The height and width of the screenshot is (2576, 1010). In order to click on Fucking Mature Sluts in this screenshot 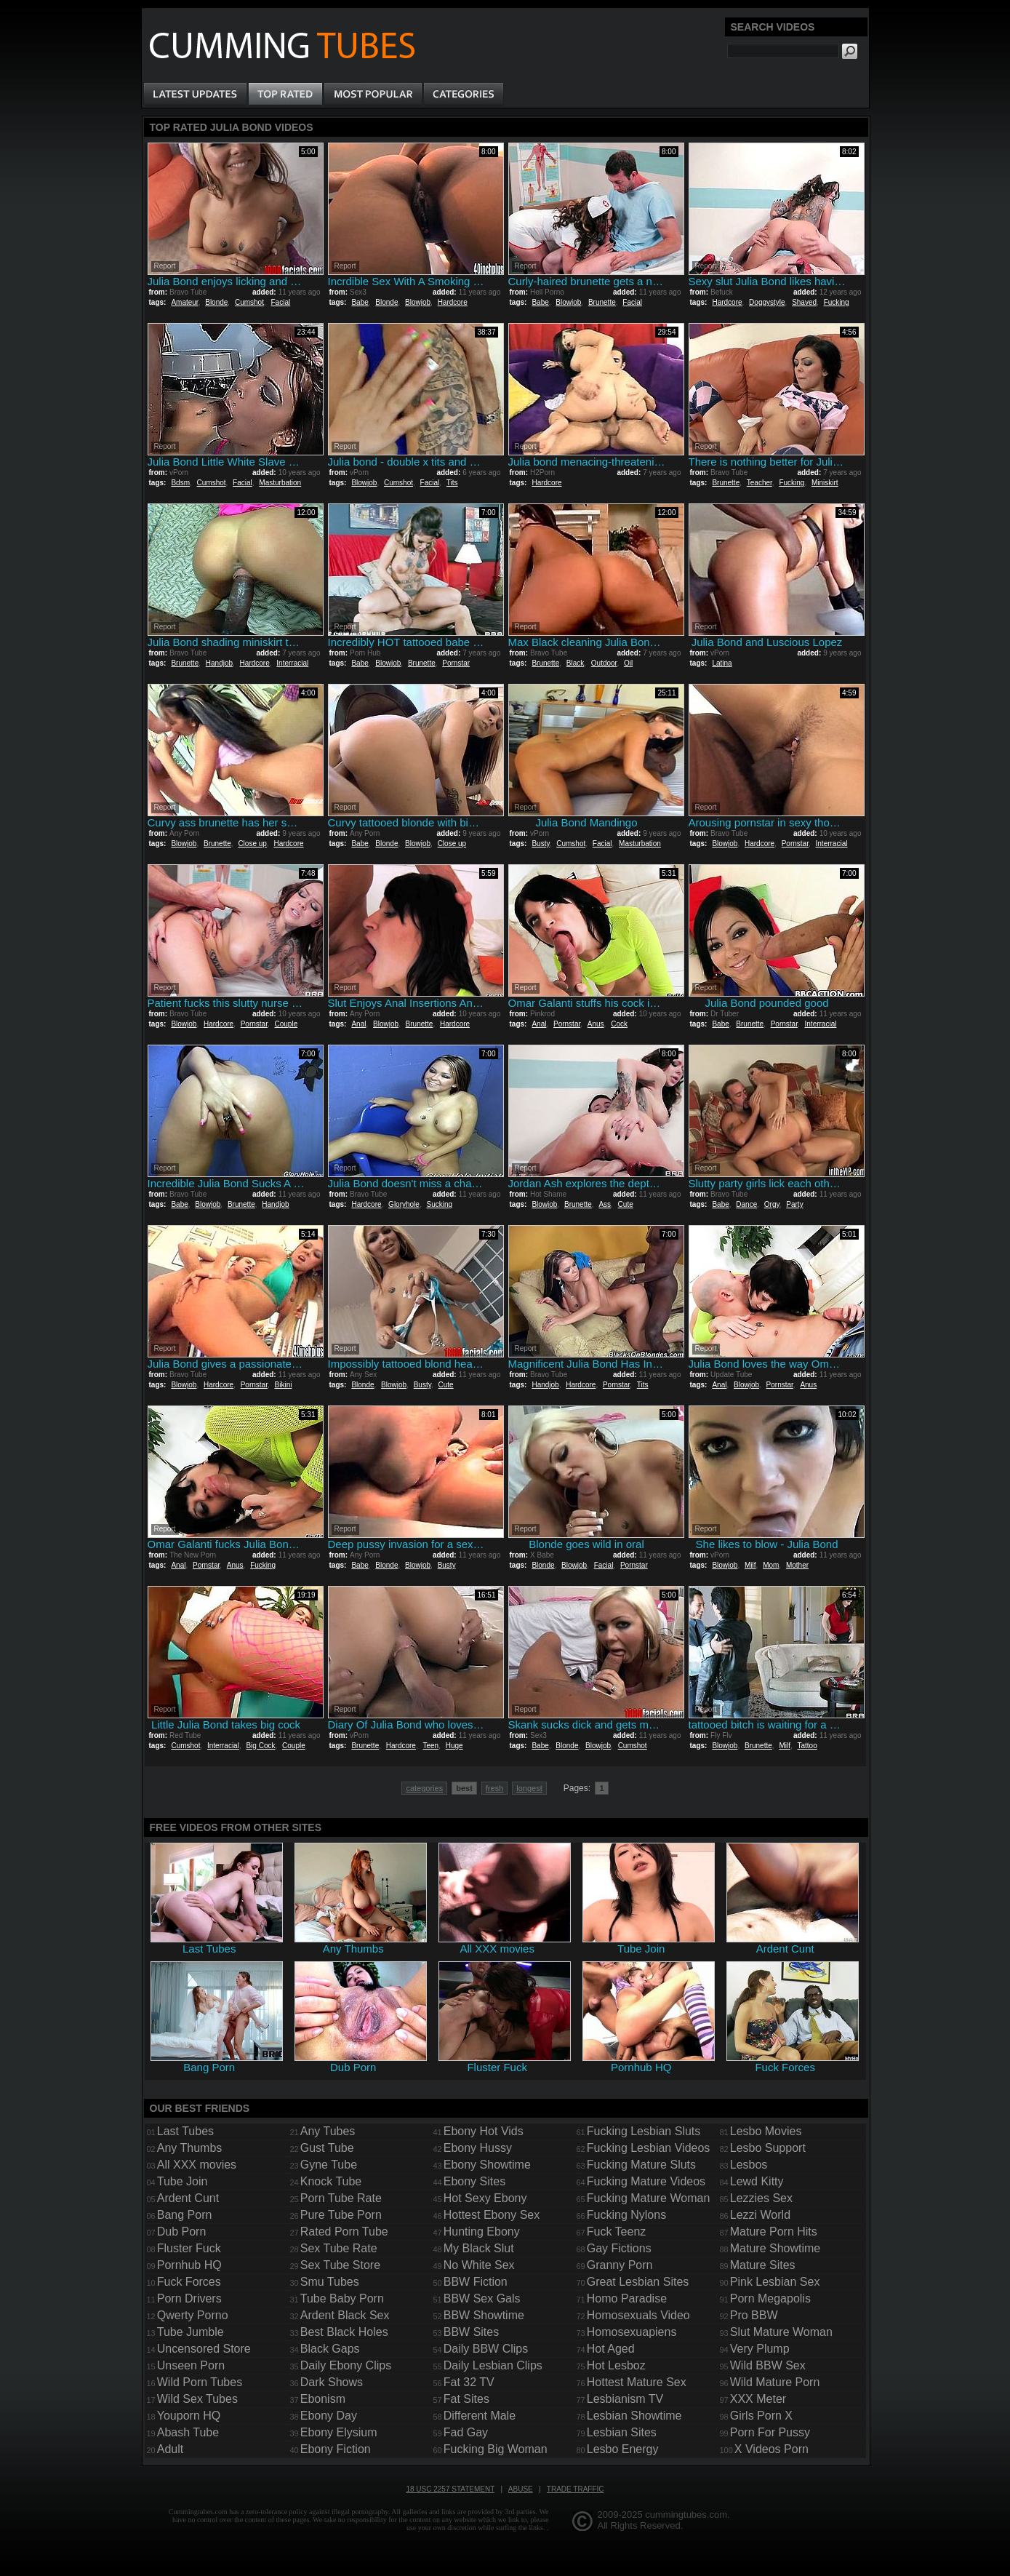, I will do `click(641, 2164)`.